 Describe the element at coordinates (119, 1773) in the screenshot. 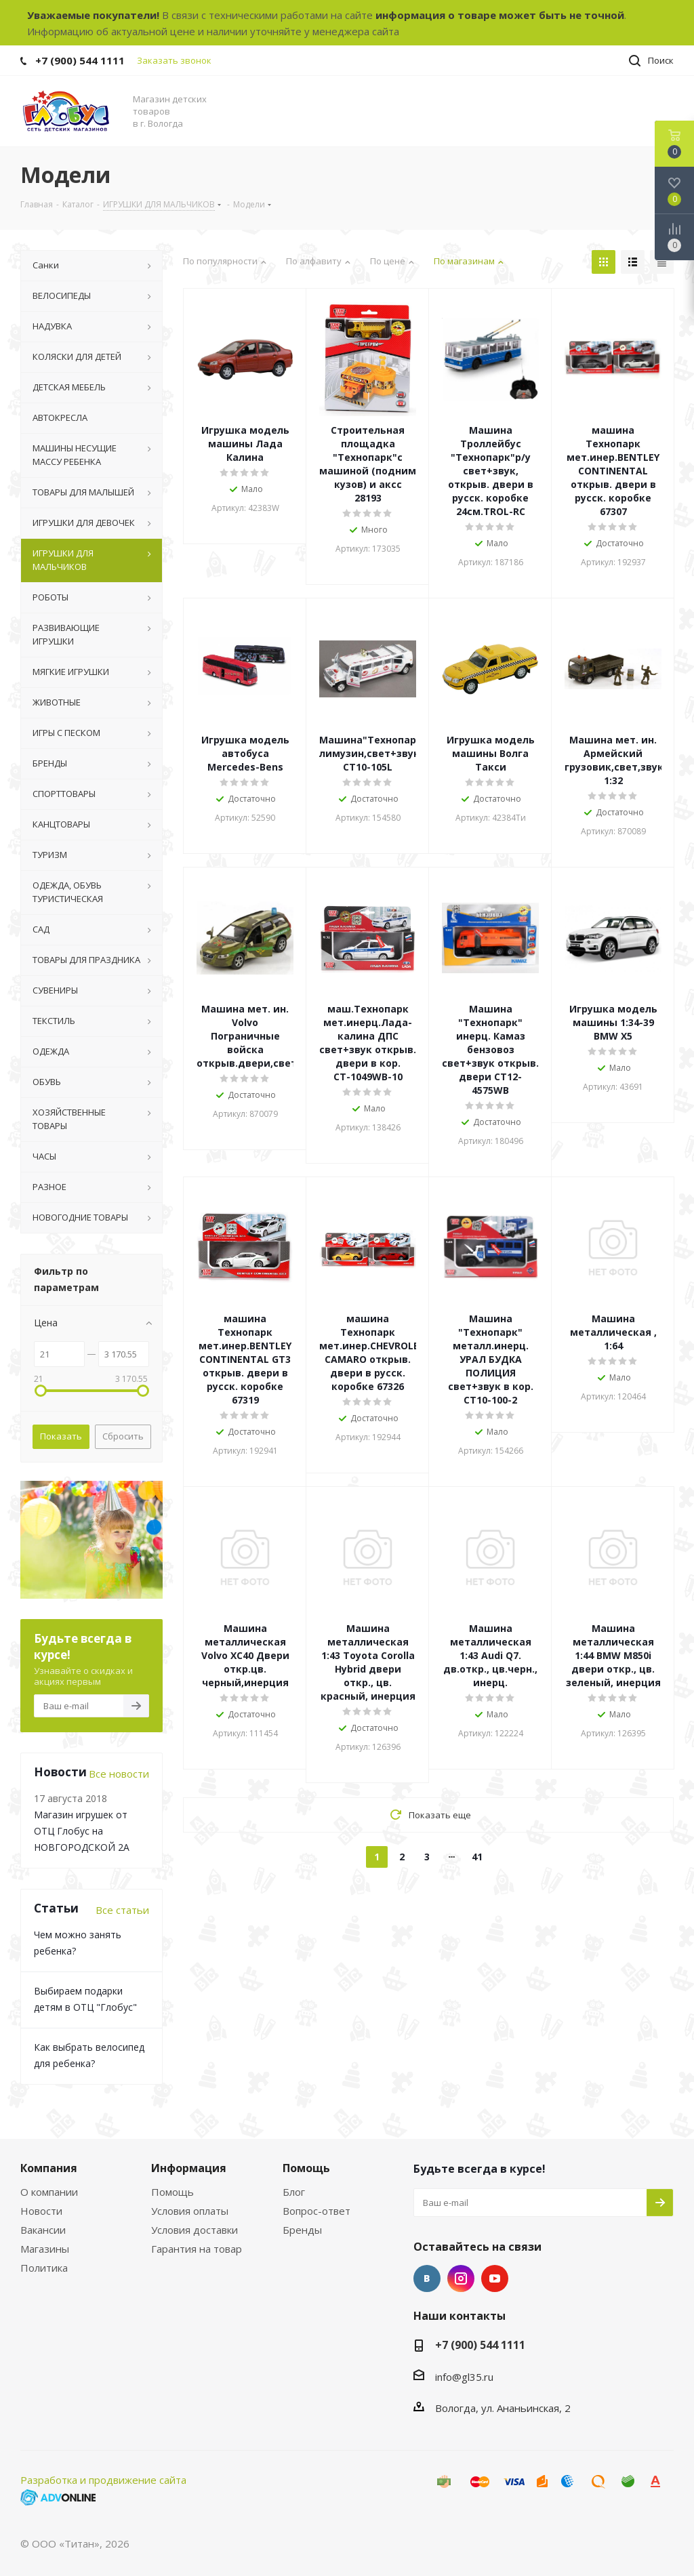

I see `Все новости` at that location.